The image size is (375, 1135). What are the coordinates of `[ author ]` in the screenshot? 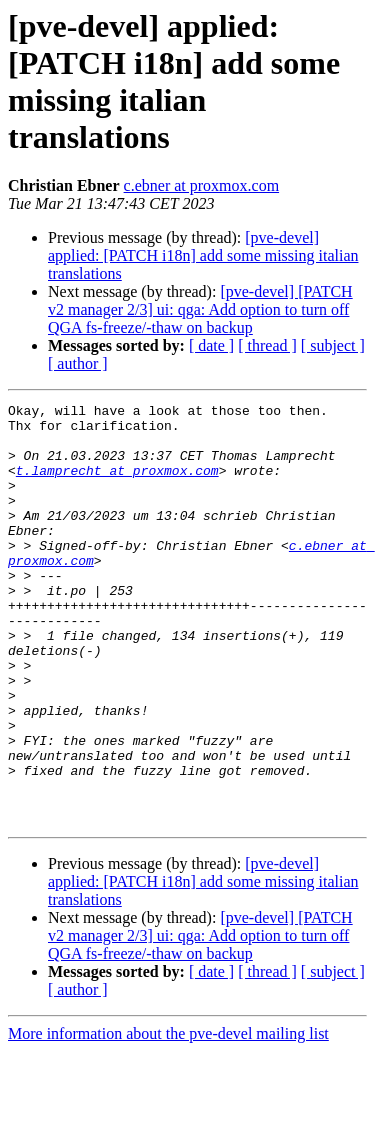 It's located at (78, 363).